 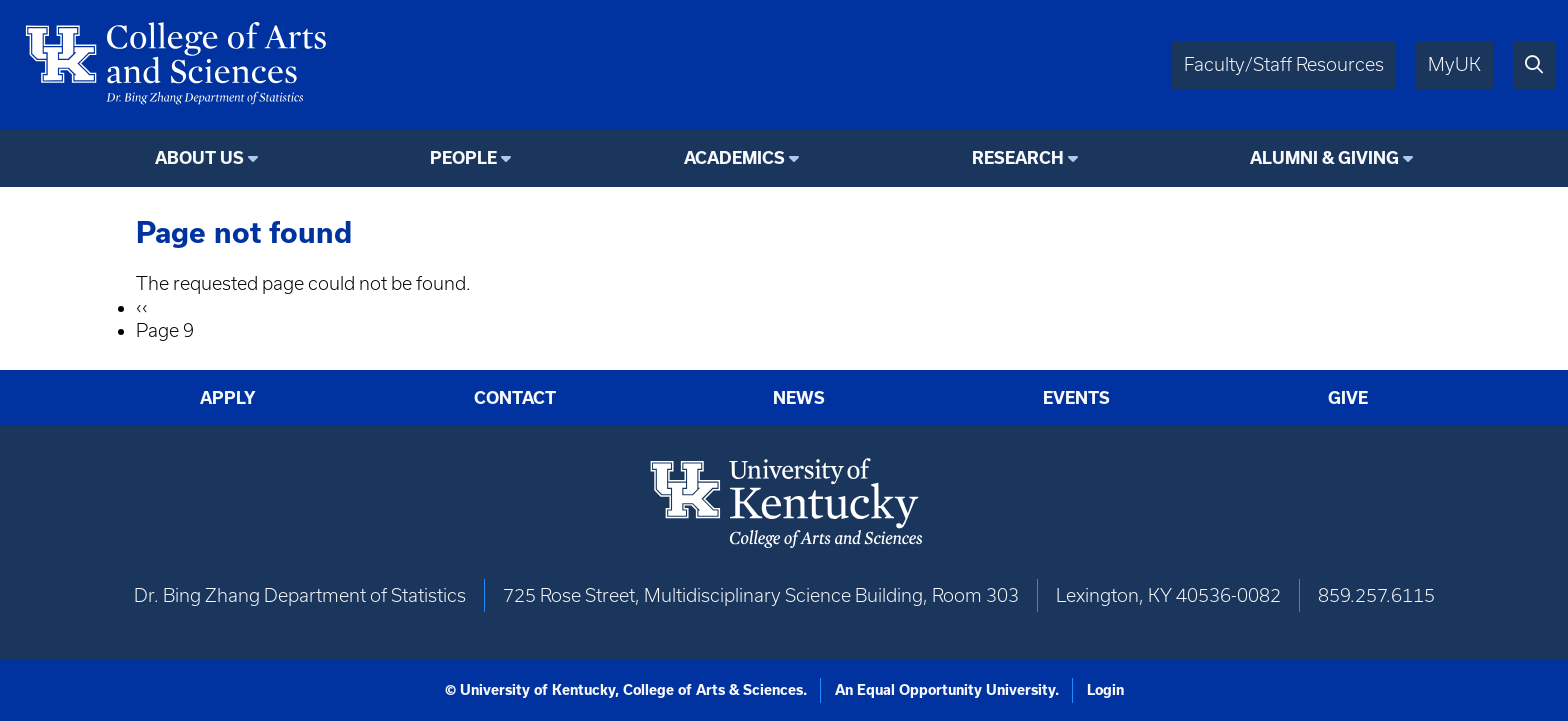 What do you see at coordinates (228, 397) in the screenshot?
I see `Apply` at bounding box center [228, 397].